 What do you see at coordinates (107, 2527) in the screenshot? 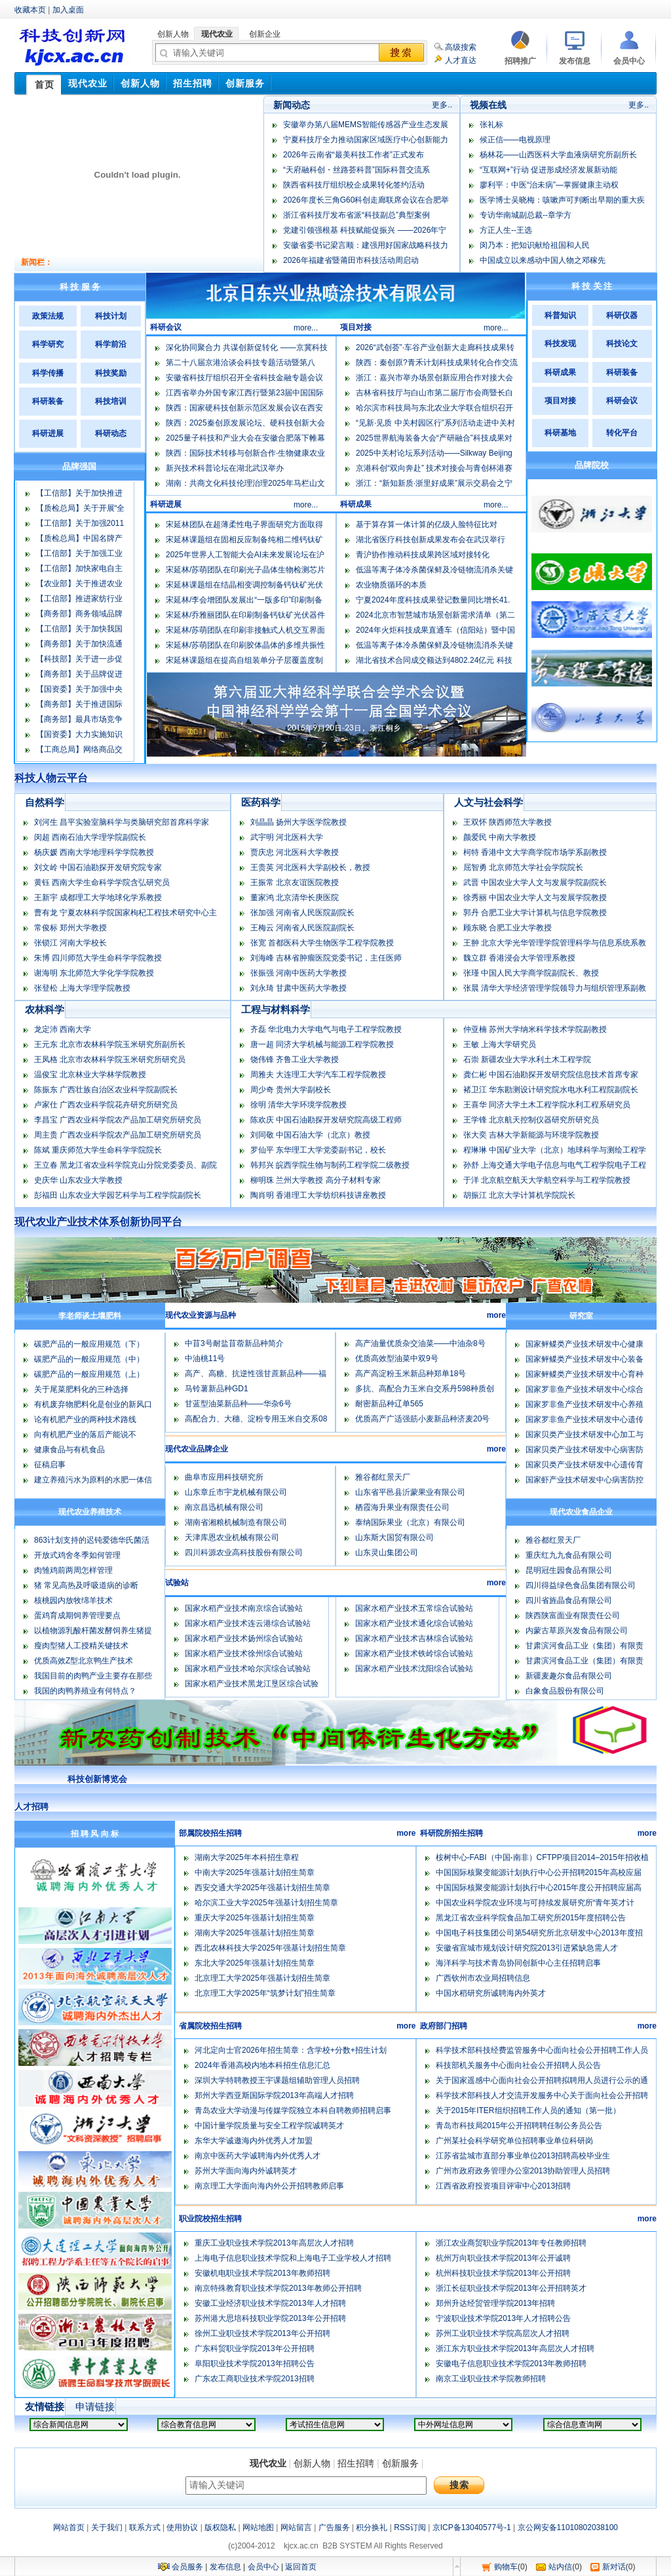
I see `关于我们` at bounding box center [107, 2527].